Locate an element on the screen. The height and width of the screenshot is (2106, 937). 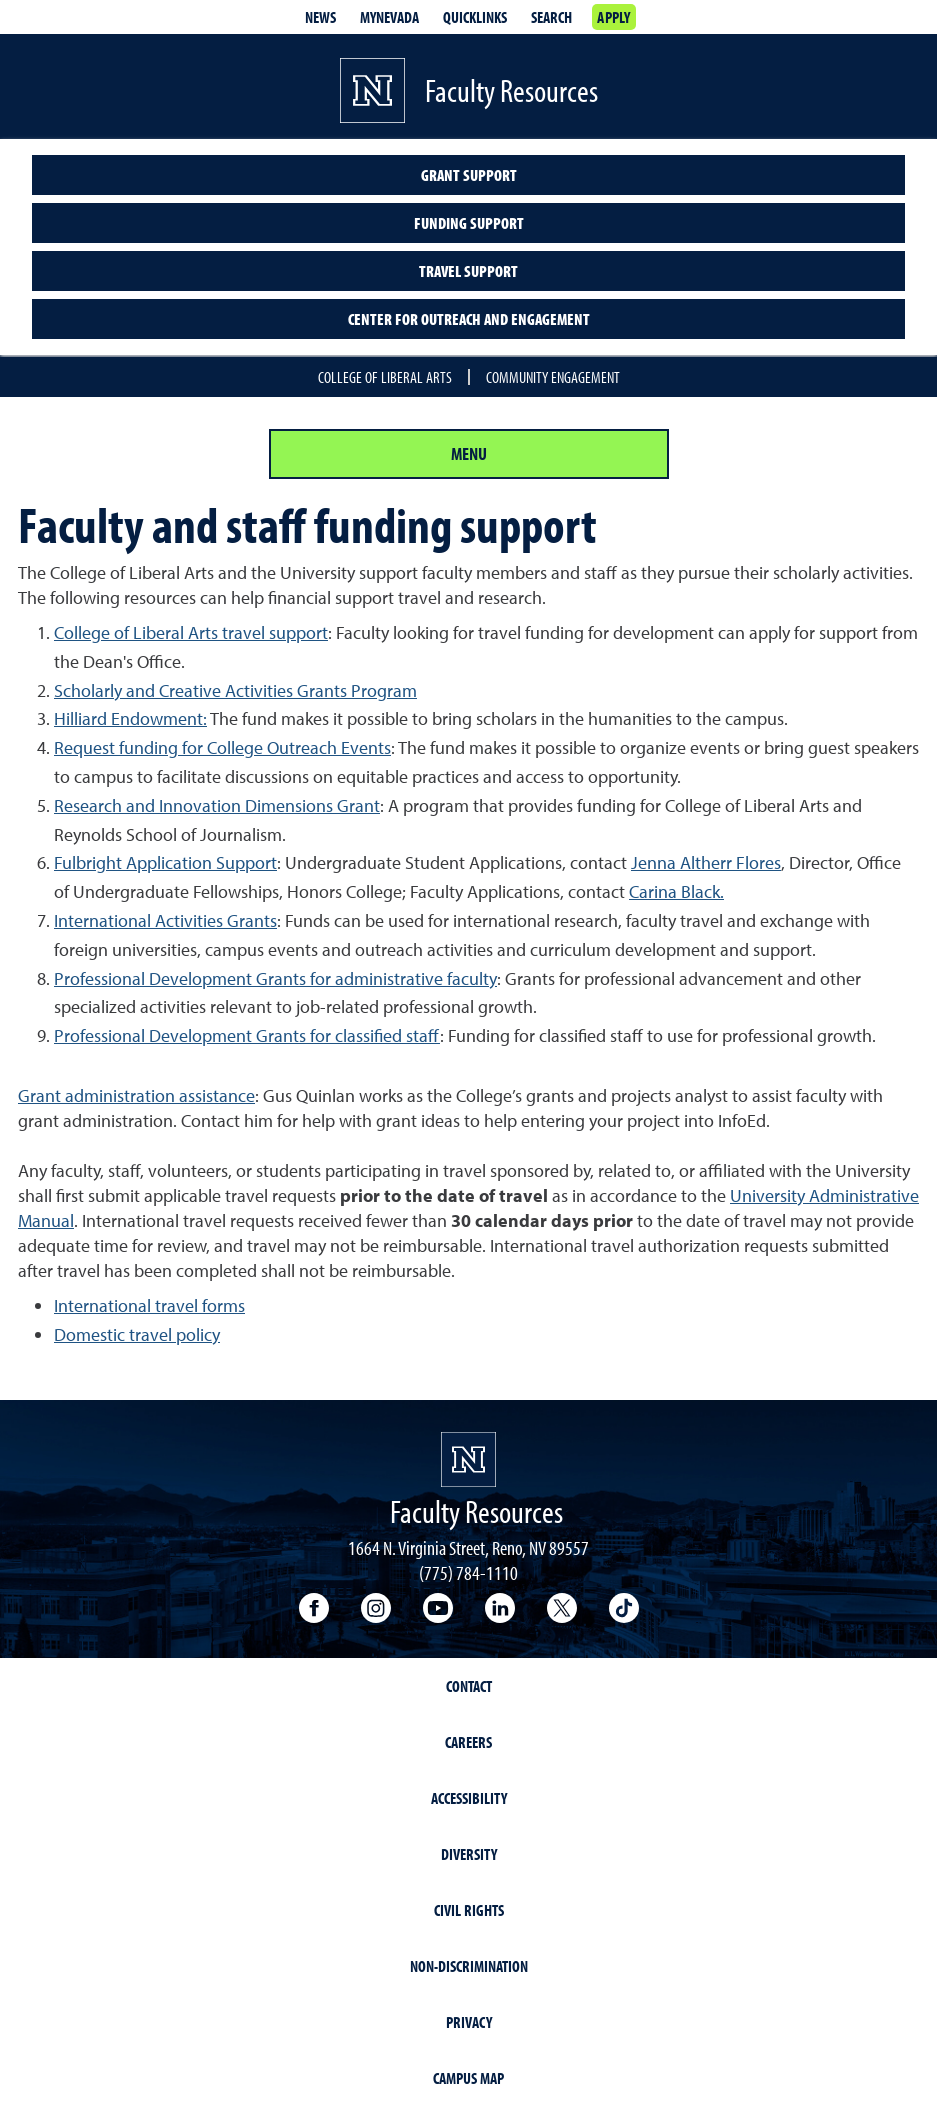
College of Liberal Arts is located at coordinates (385, 377).